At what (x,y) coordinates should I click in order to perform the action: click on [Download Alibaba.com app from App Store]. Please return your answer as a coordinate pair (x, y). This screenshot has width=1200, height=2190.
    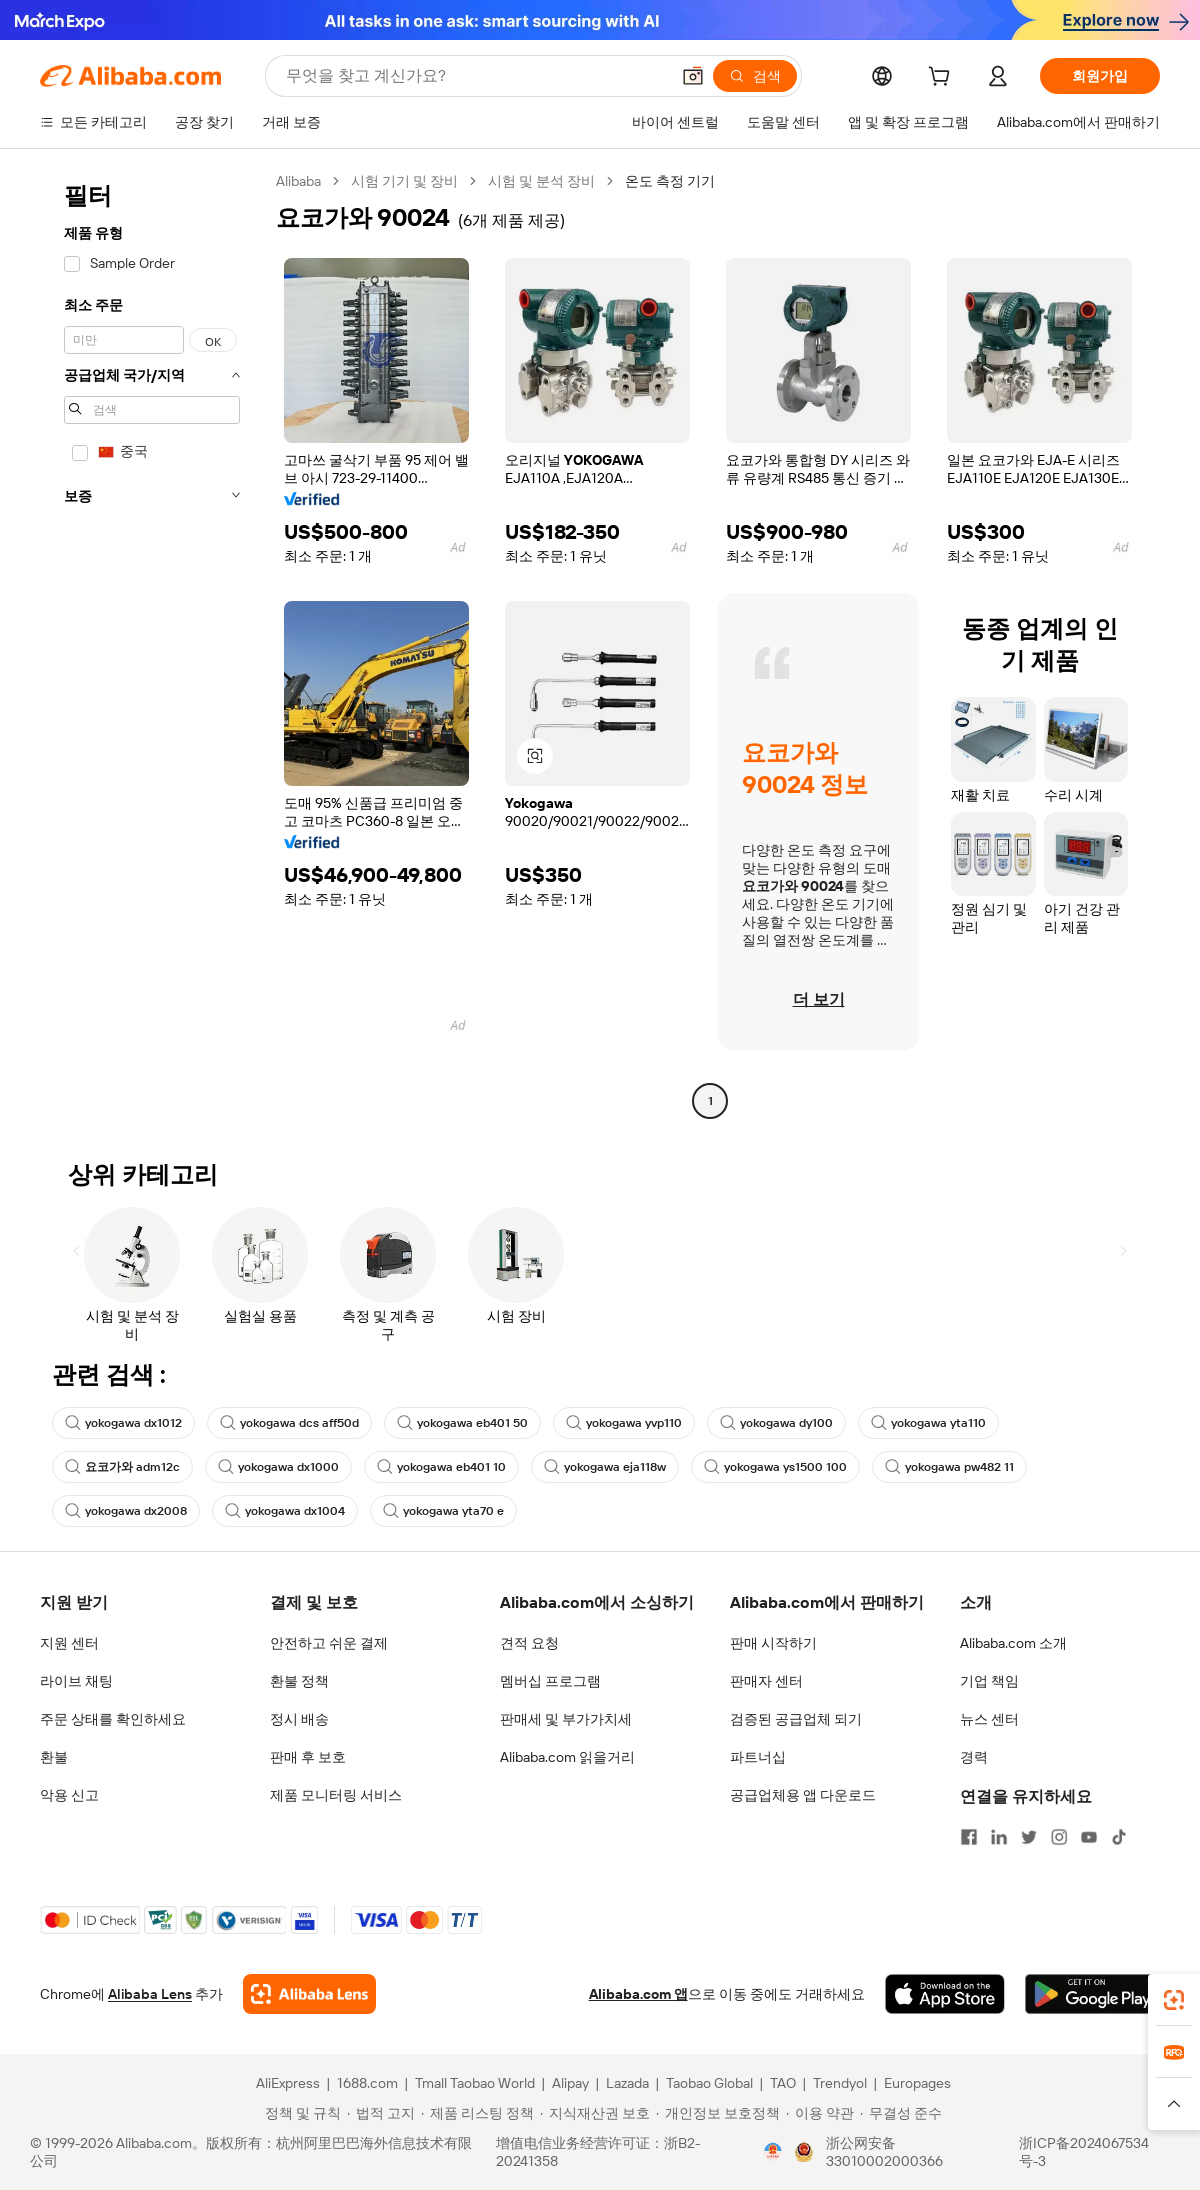
    Looking at the image, I should click on (945, 1994).